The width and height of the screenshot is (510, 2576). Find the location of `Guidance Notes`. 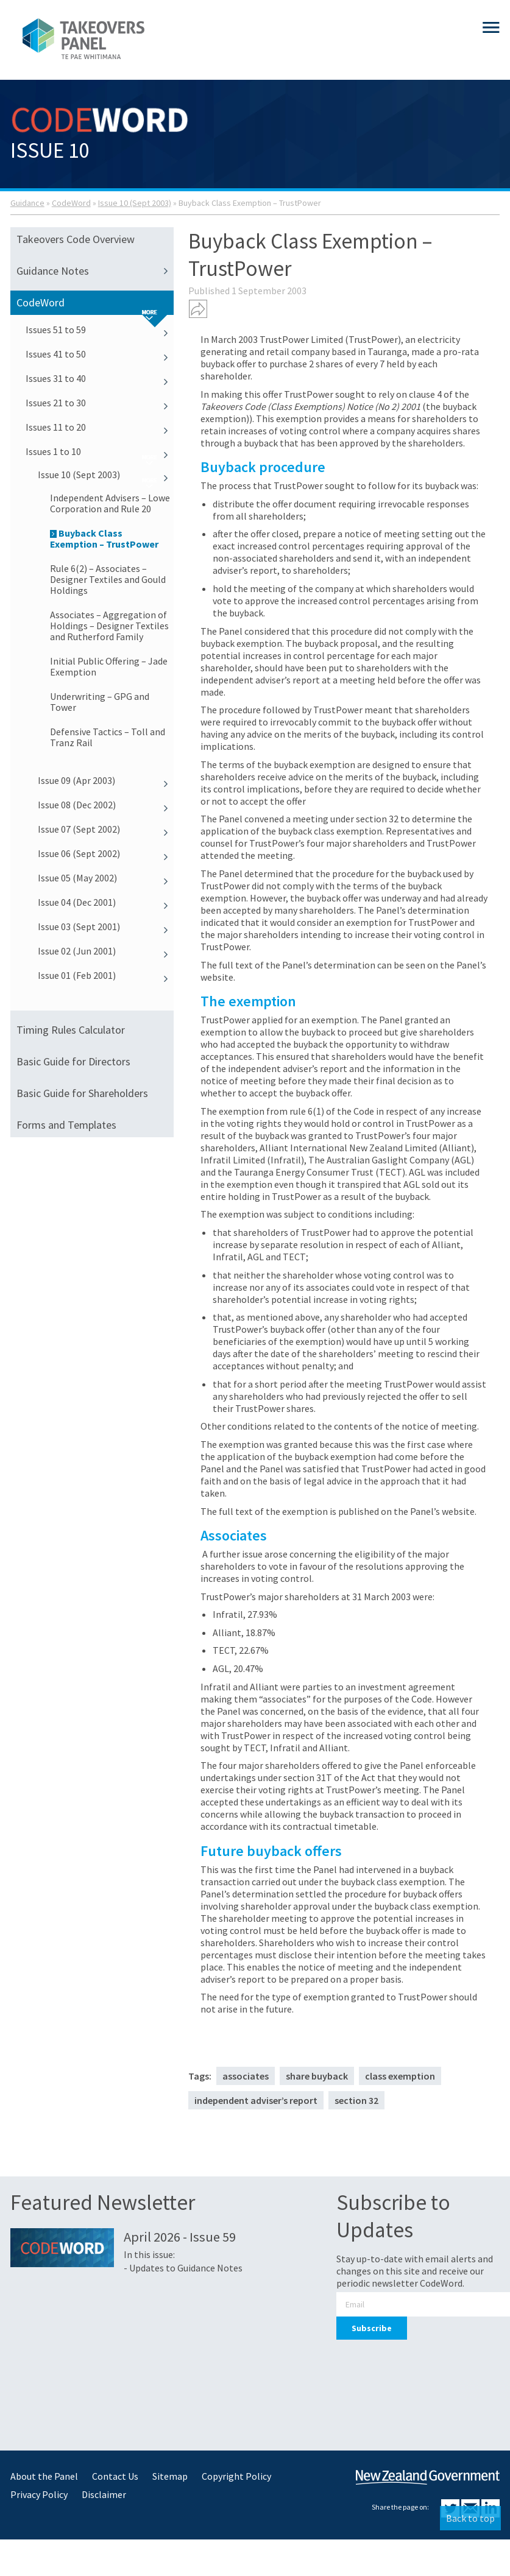

Guidance Notes is located at coordinates (95, 271).